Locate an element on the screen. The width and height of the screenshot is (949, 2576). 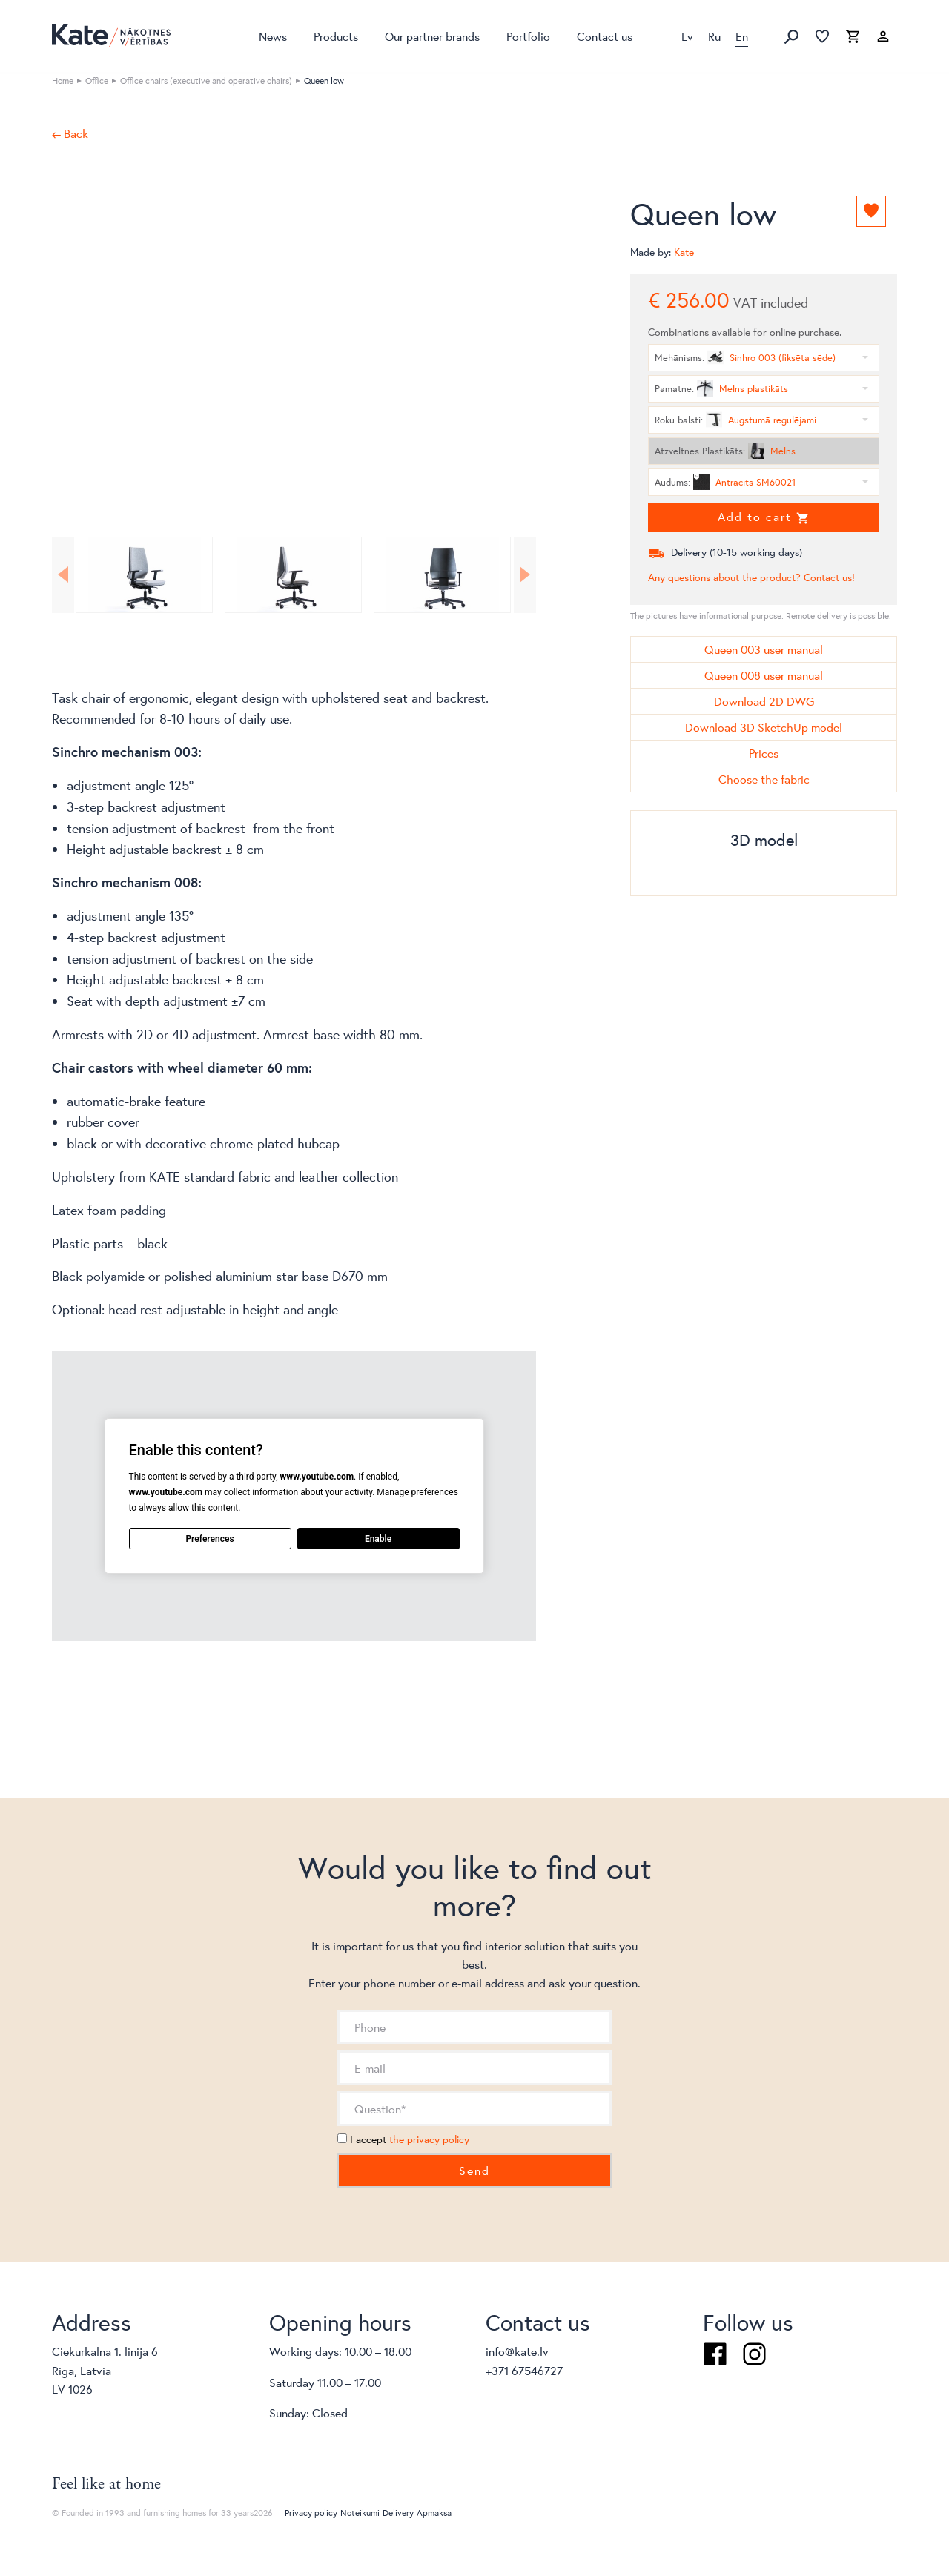
Ru is located at coordinates (714, 36).